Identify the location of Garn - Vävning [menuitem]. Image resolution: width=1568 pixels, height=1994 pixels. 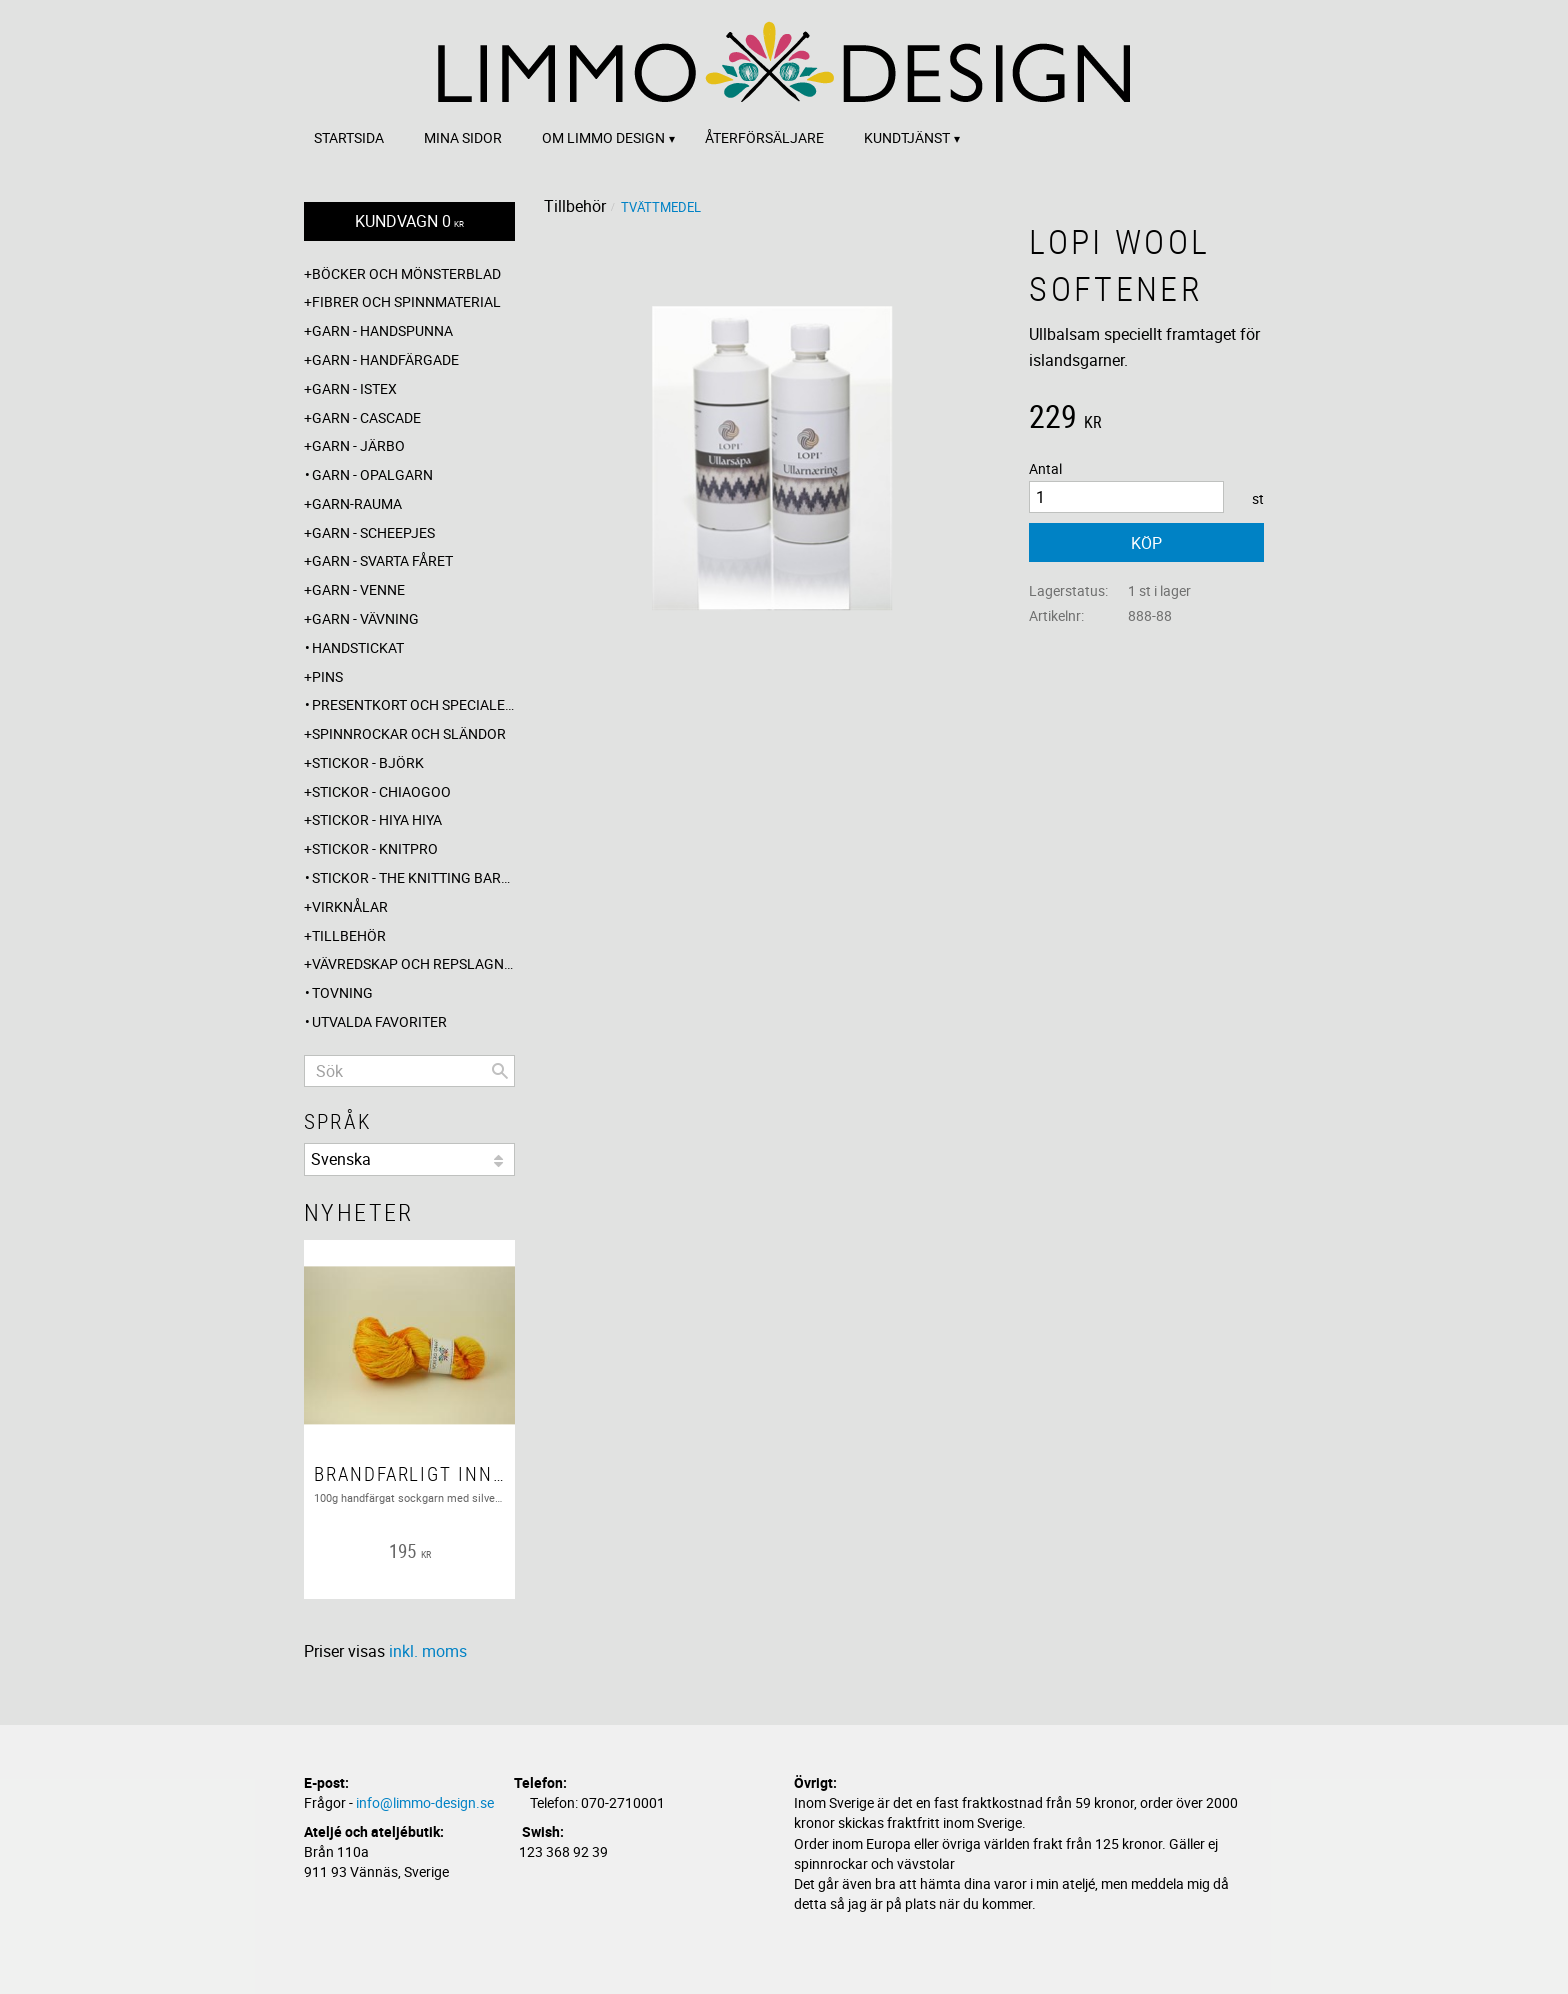
(365, 618).